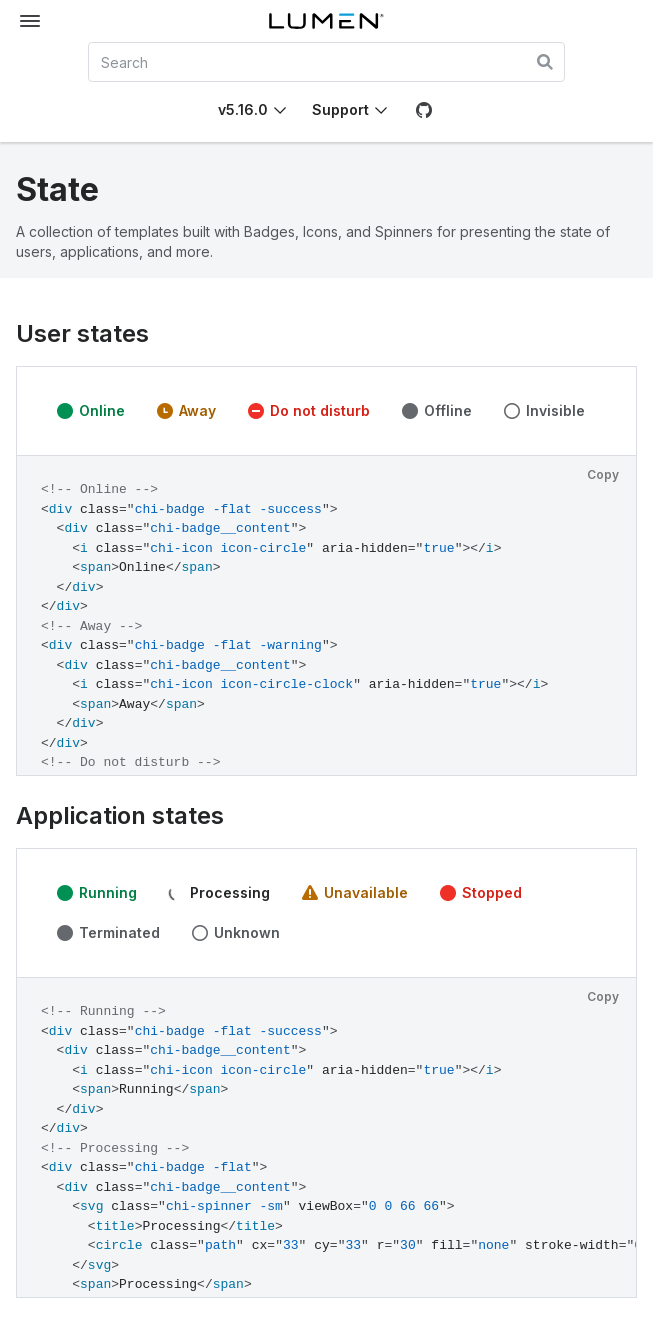 The height and width of the screenshot is (1322, 653). Describe the element at coordinates (327, 62) in the screenshot. I see `[combobox]` at that location.